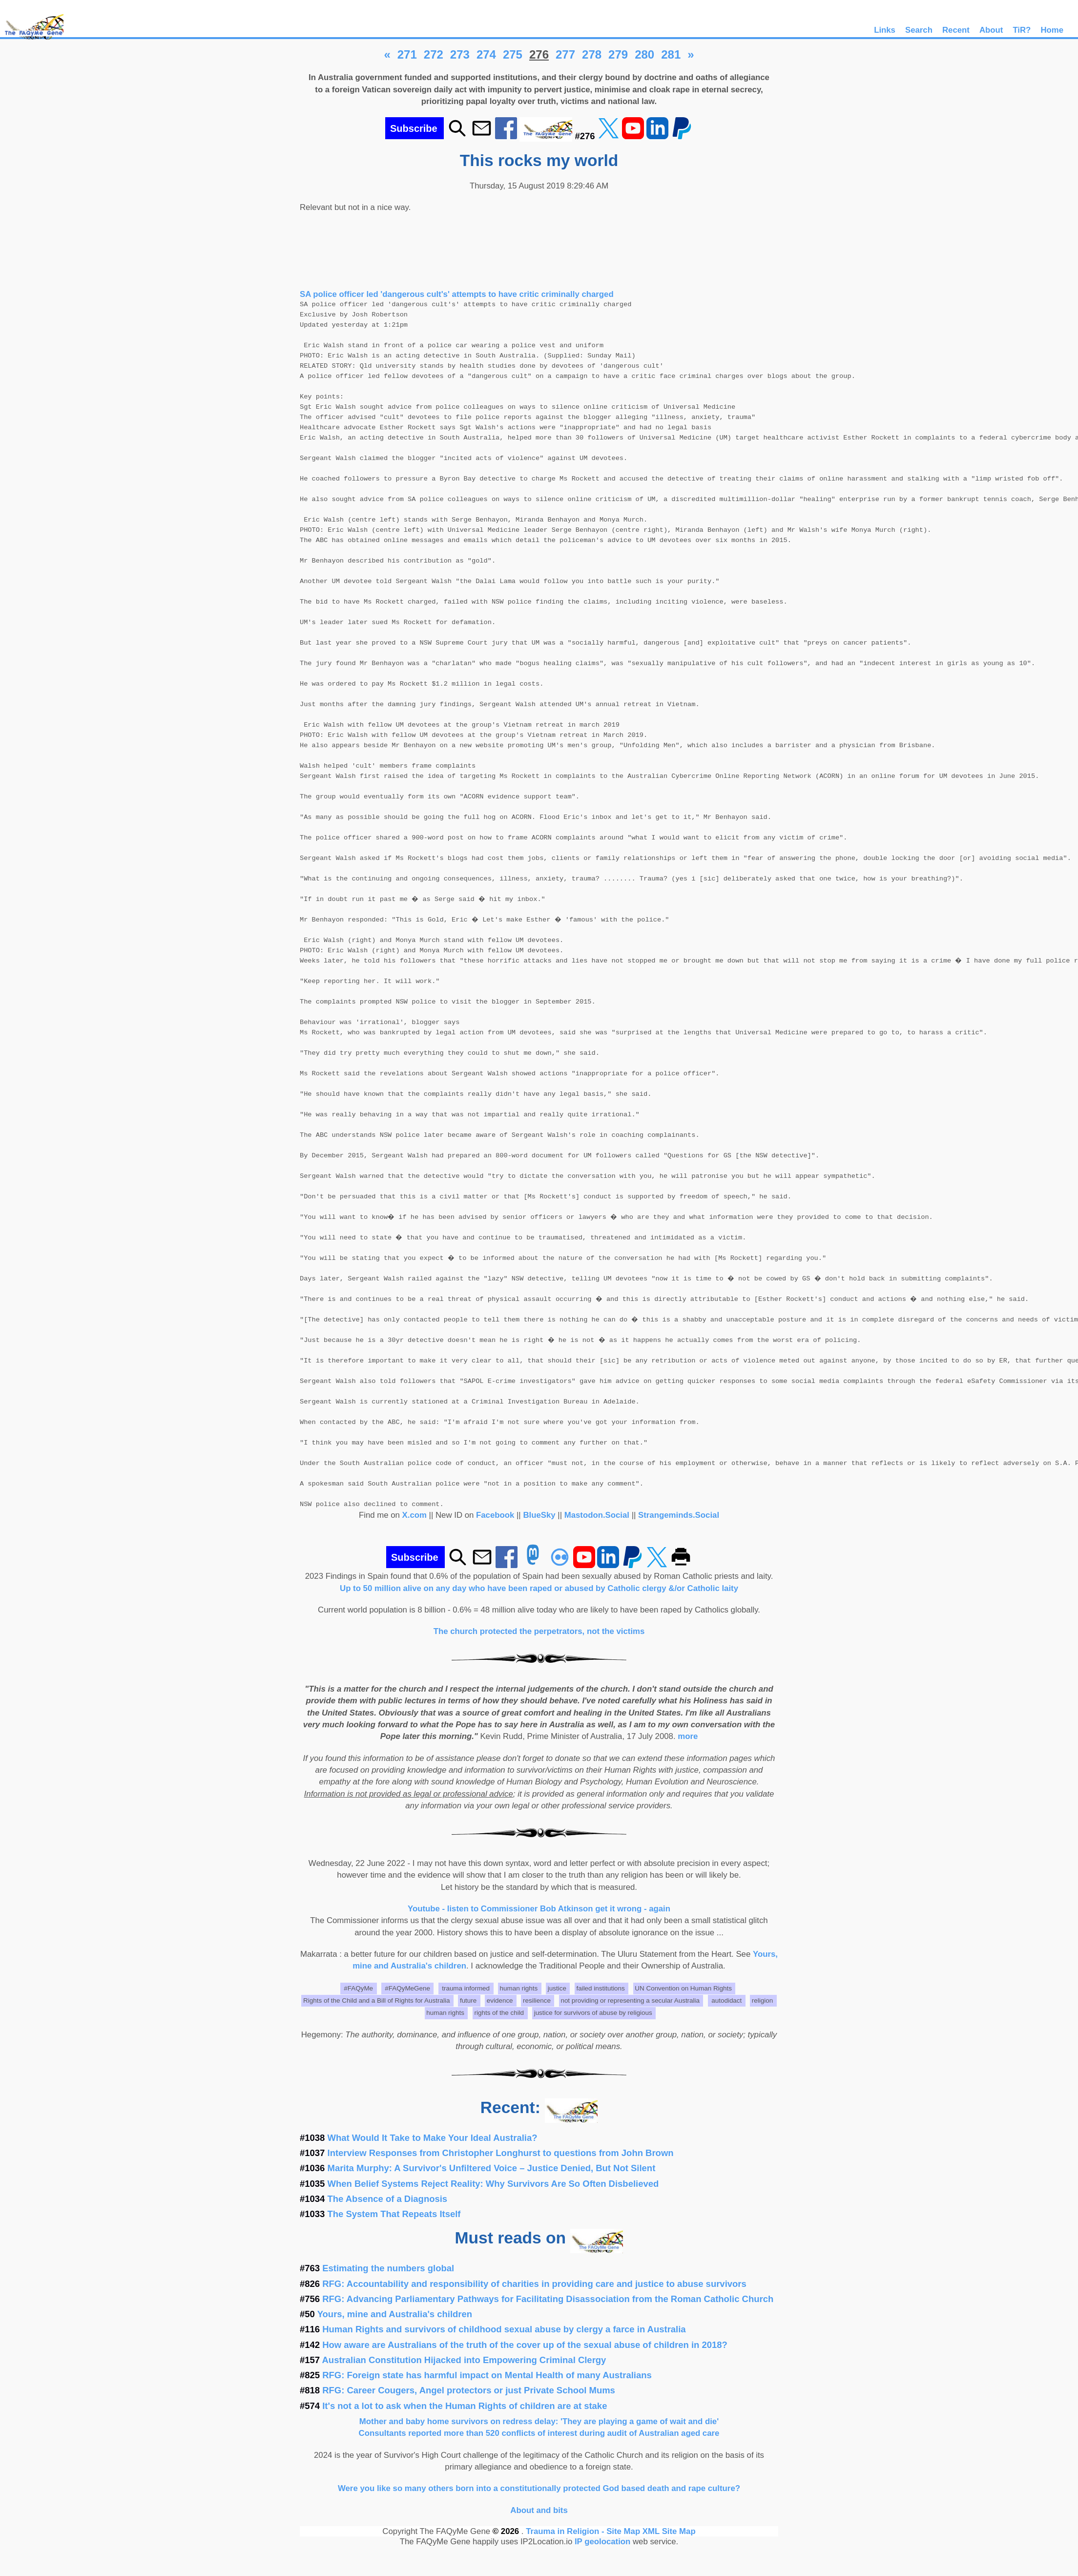 This screenshot has height=2576, width=1078. What do you see at coordinates (538, 2510) in the screenshot?
I see `About and bits` at bounding box center [538, 2510].